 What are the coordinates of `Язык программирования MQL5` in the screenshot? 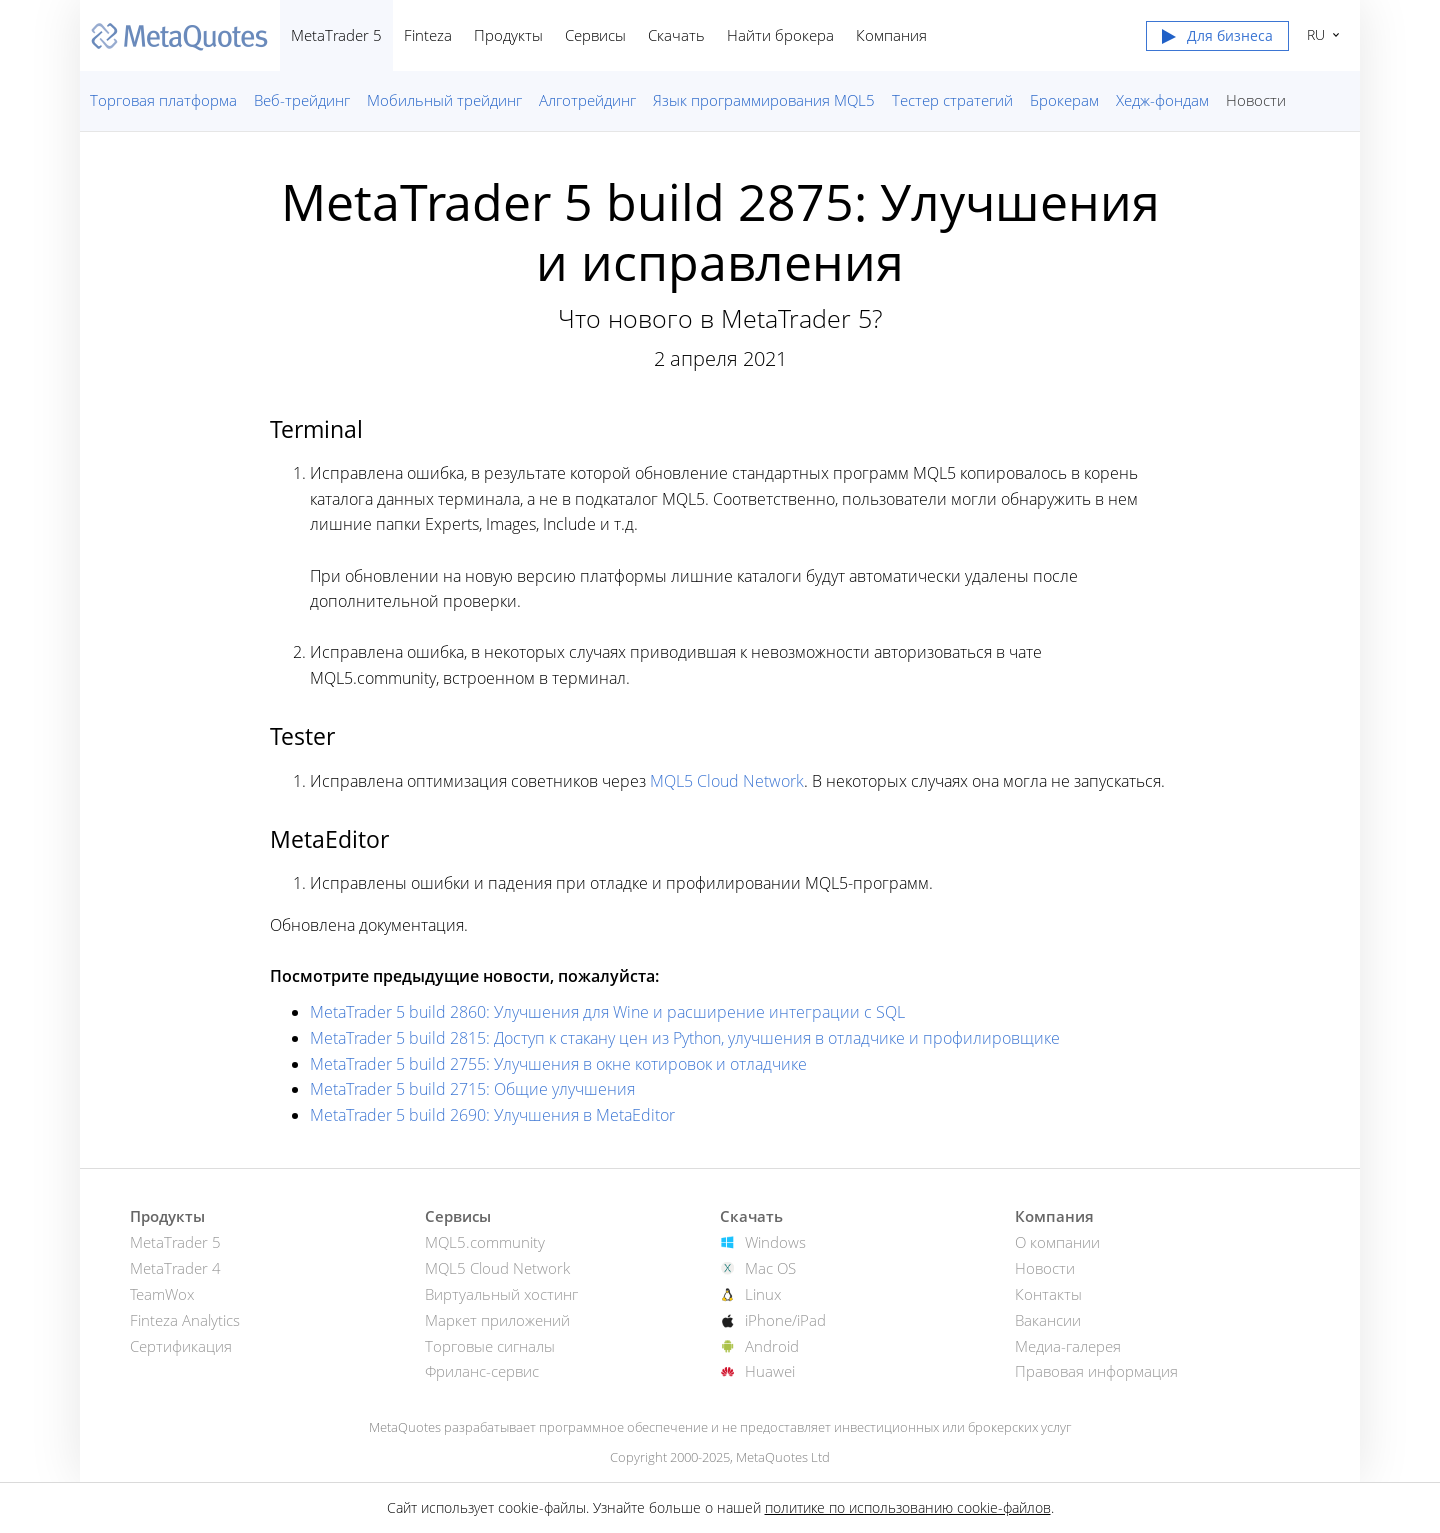 It's located at (764, 100).